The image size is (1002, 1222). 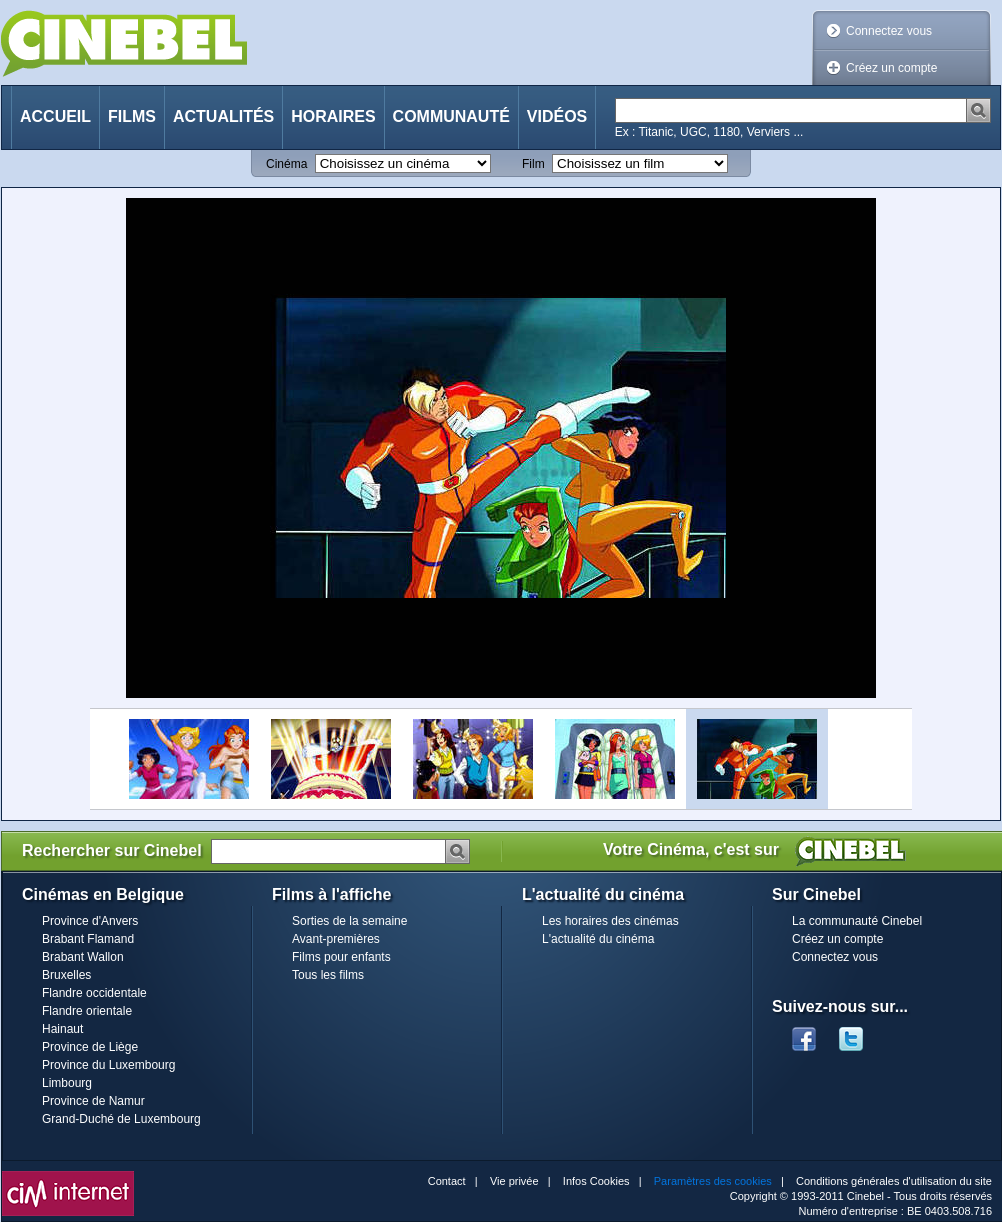 What do you see at coordinates (341, 957) in the screenshot?
I see `Films pour enfants` at bounding box center [341, 957].